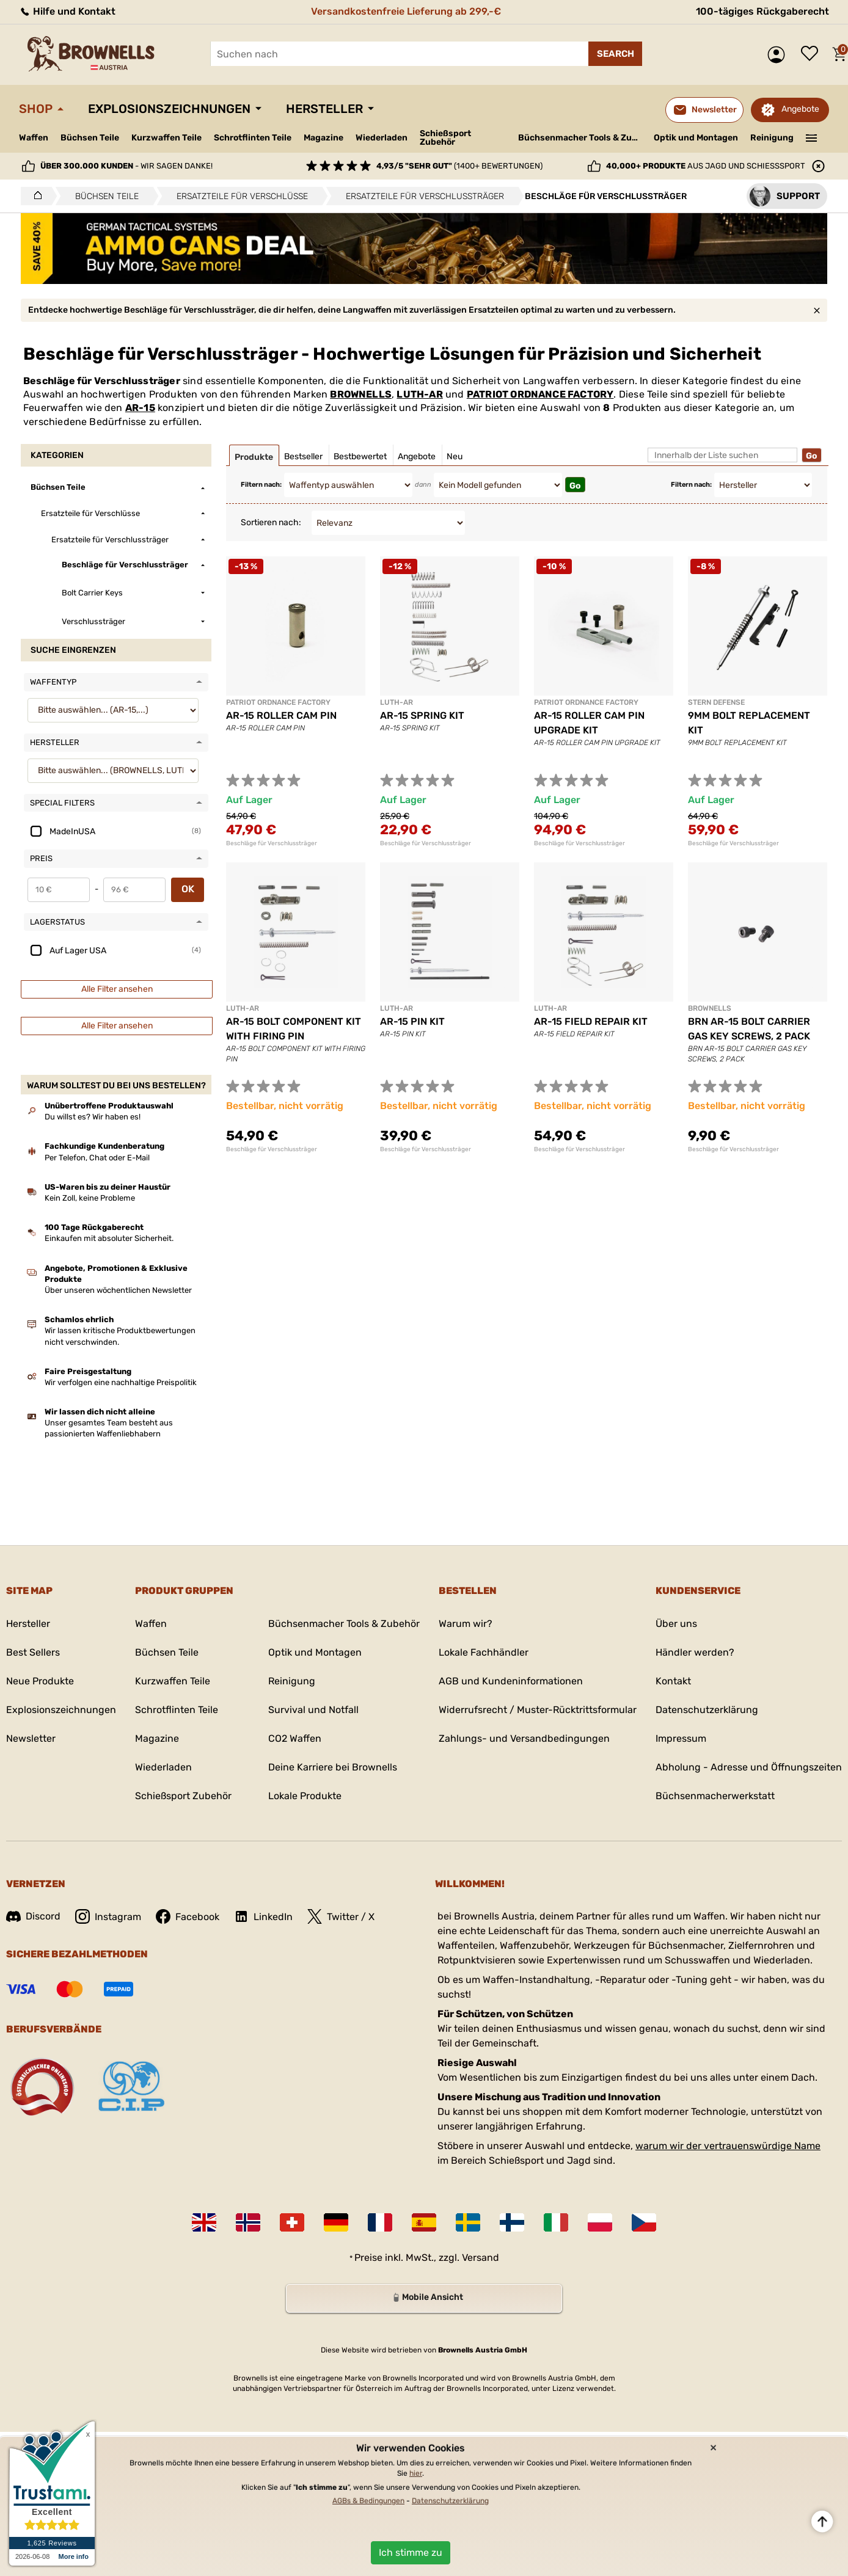 This screenshot has height=2576, width=848. What do you see at coordinates (749, 1767) in the screenshot?
I see `Abholung - Adresse und Öffnungszeiten` at bounding box center [749, 1767].